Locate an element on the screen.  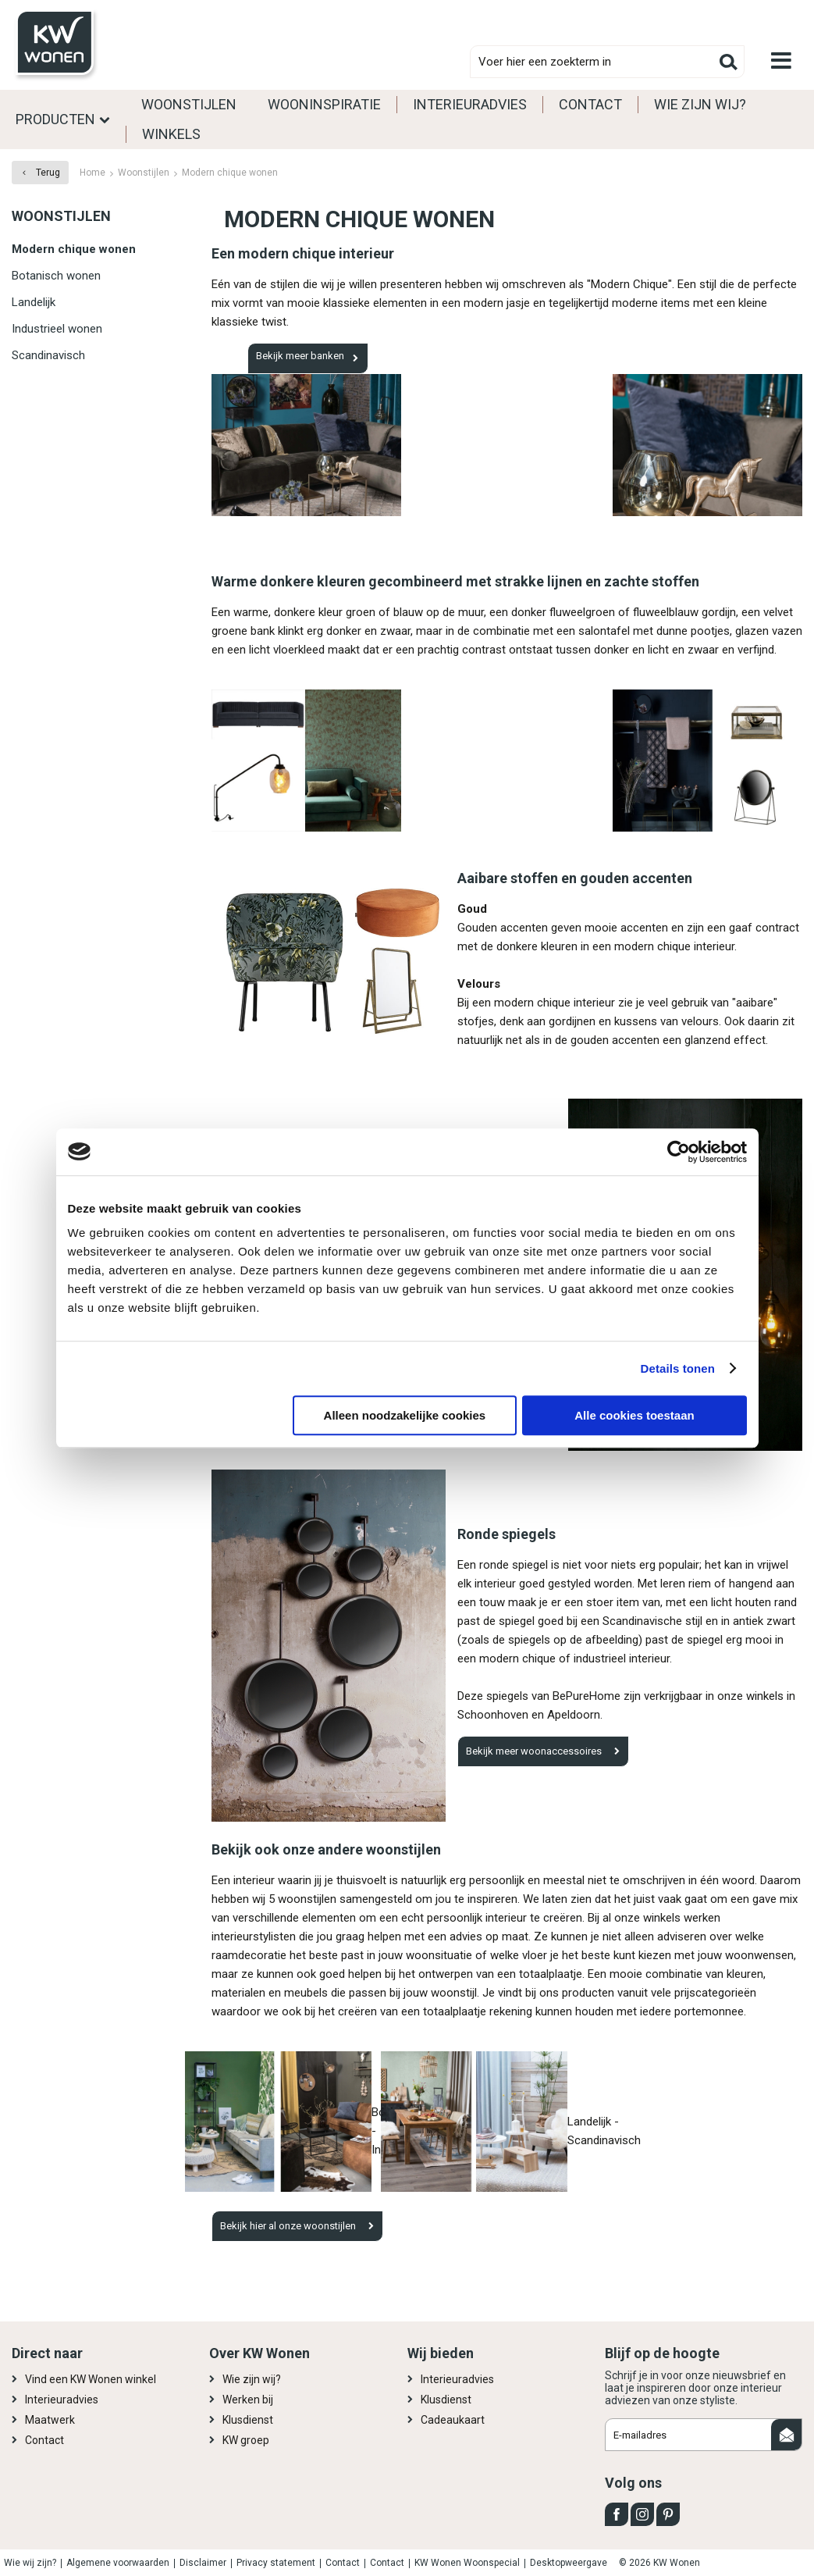
Zoeken is located at coordinates (728, 61).